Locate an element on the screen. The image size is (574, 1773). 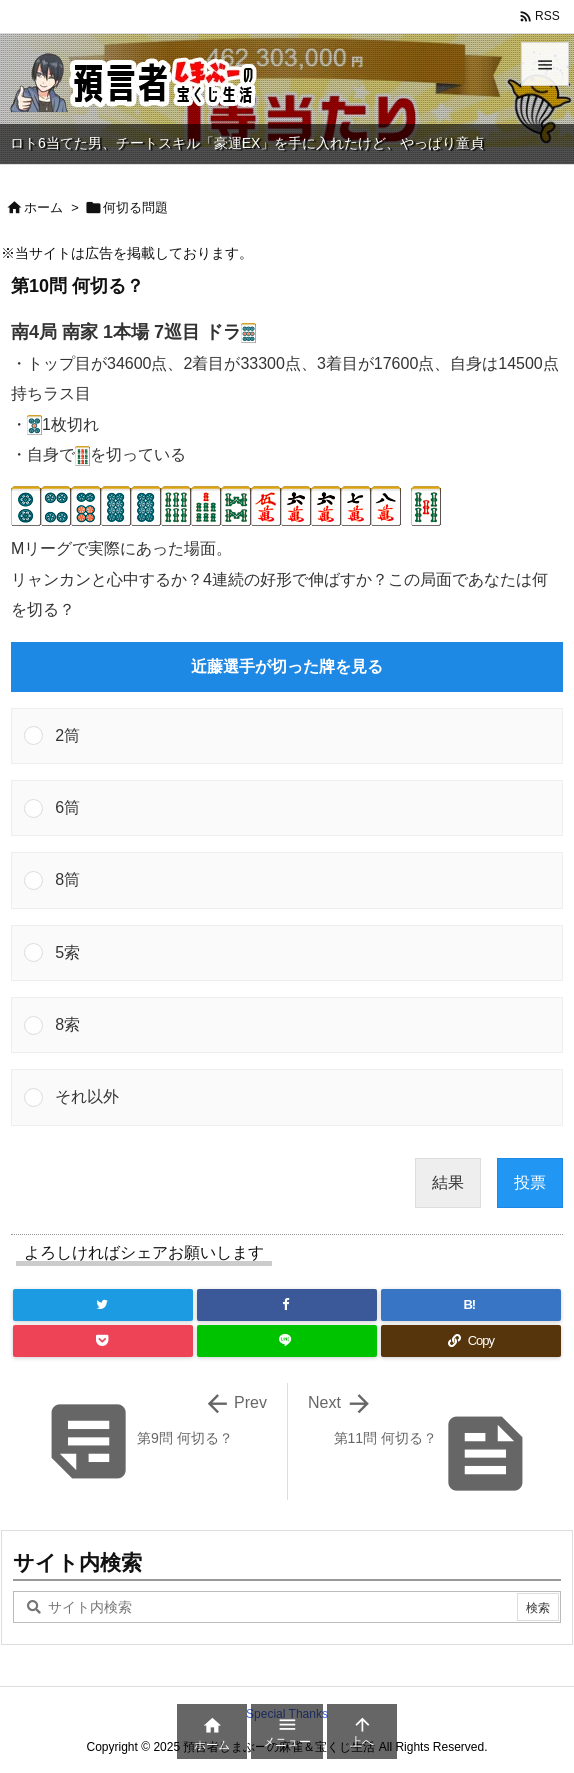
[Facebook] is located at coordinates (287, 1305).